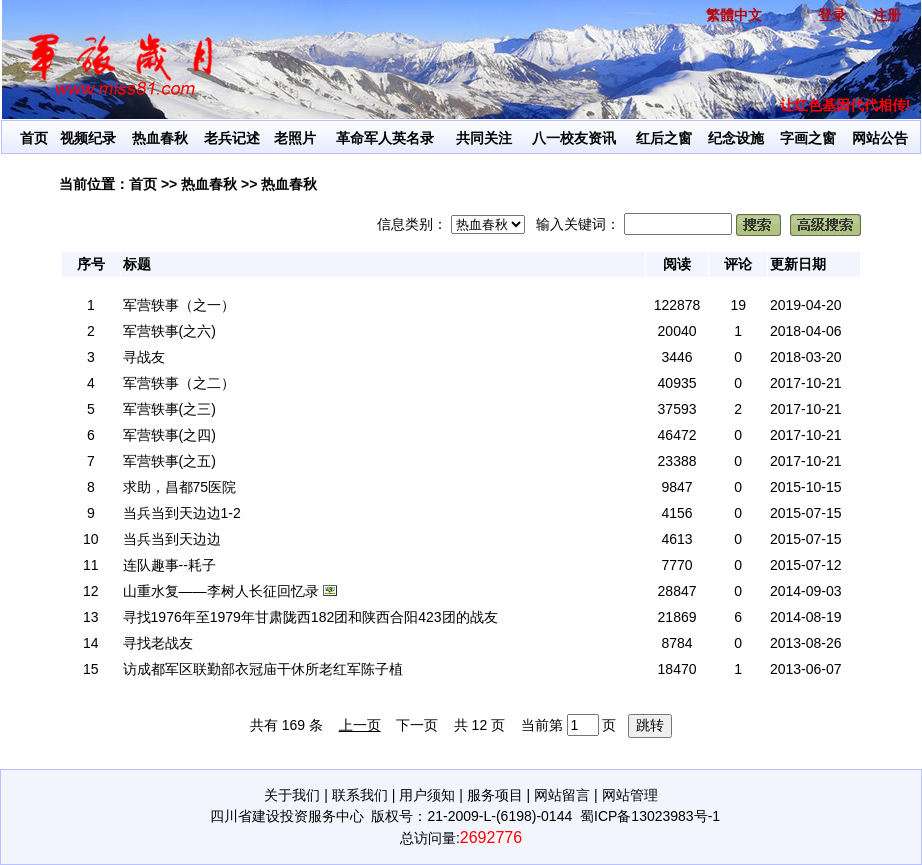 Image resolution: width=922 pixels, height=865 pixels. I want to click on 山重水复——李树人长征回忆录, so click(221, 591).